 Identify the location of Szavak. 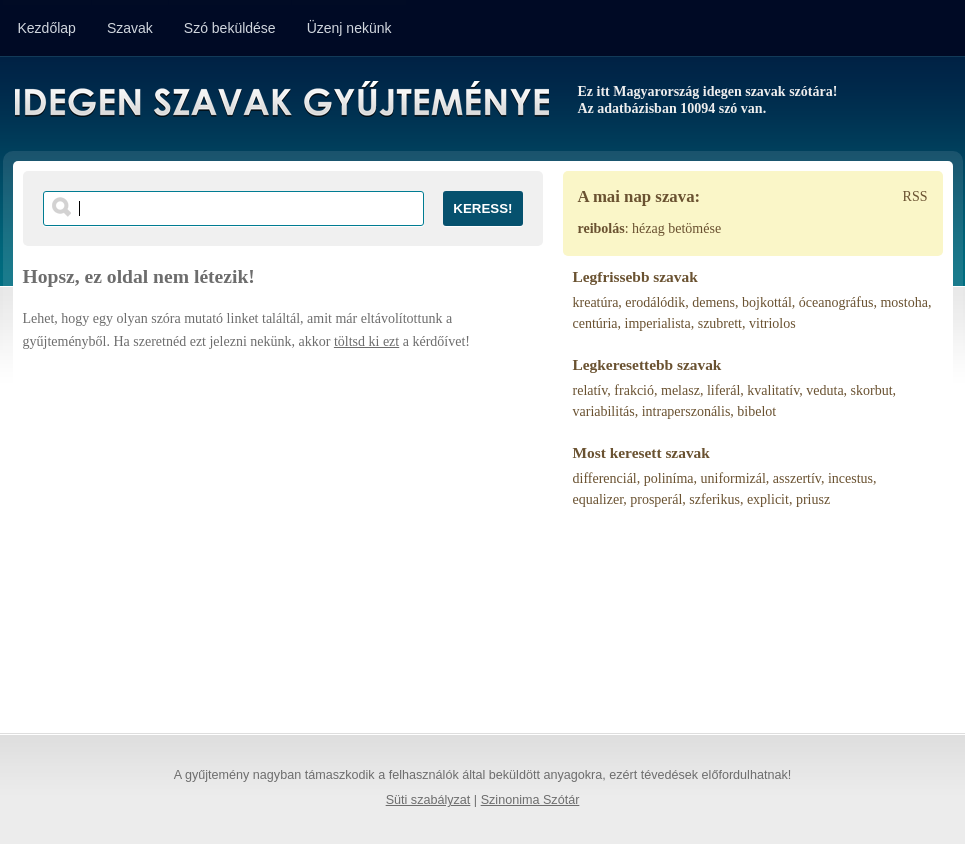
(130, 28).